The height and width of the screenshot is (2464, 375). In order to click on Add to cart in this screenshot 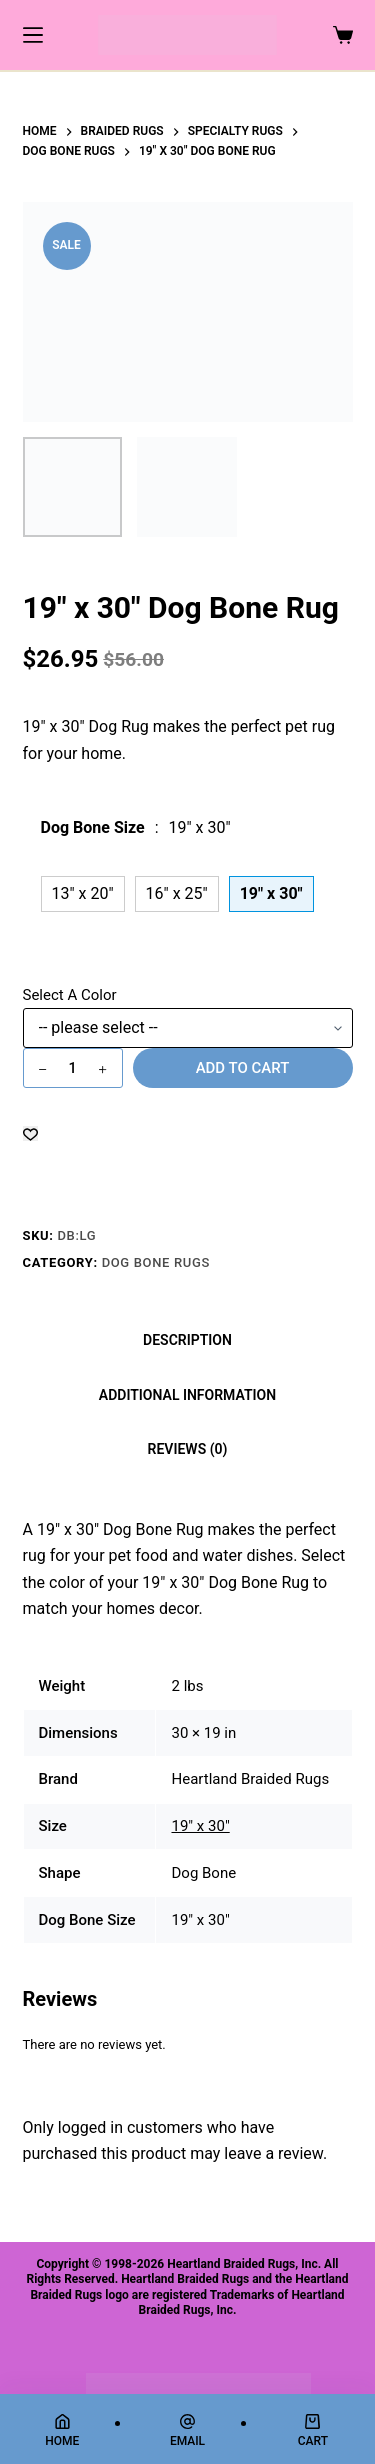, I will do `click(243, 1068)`.